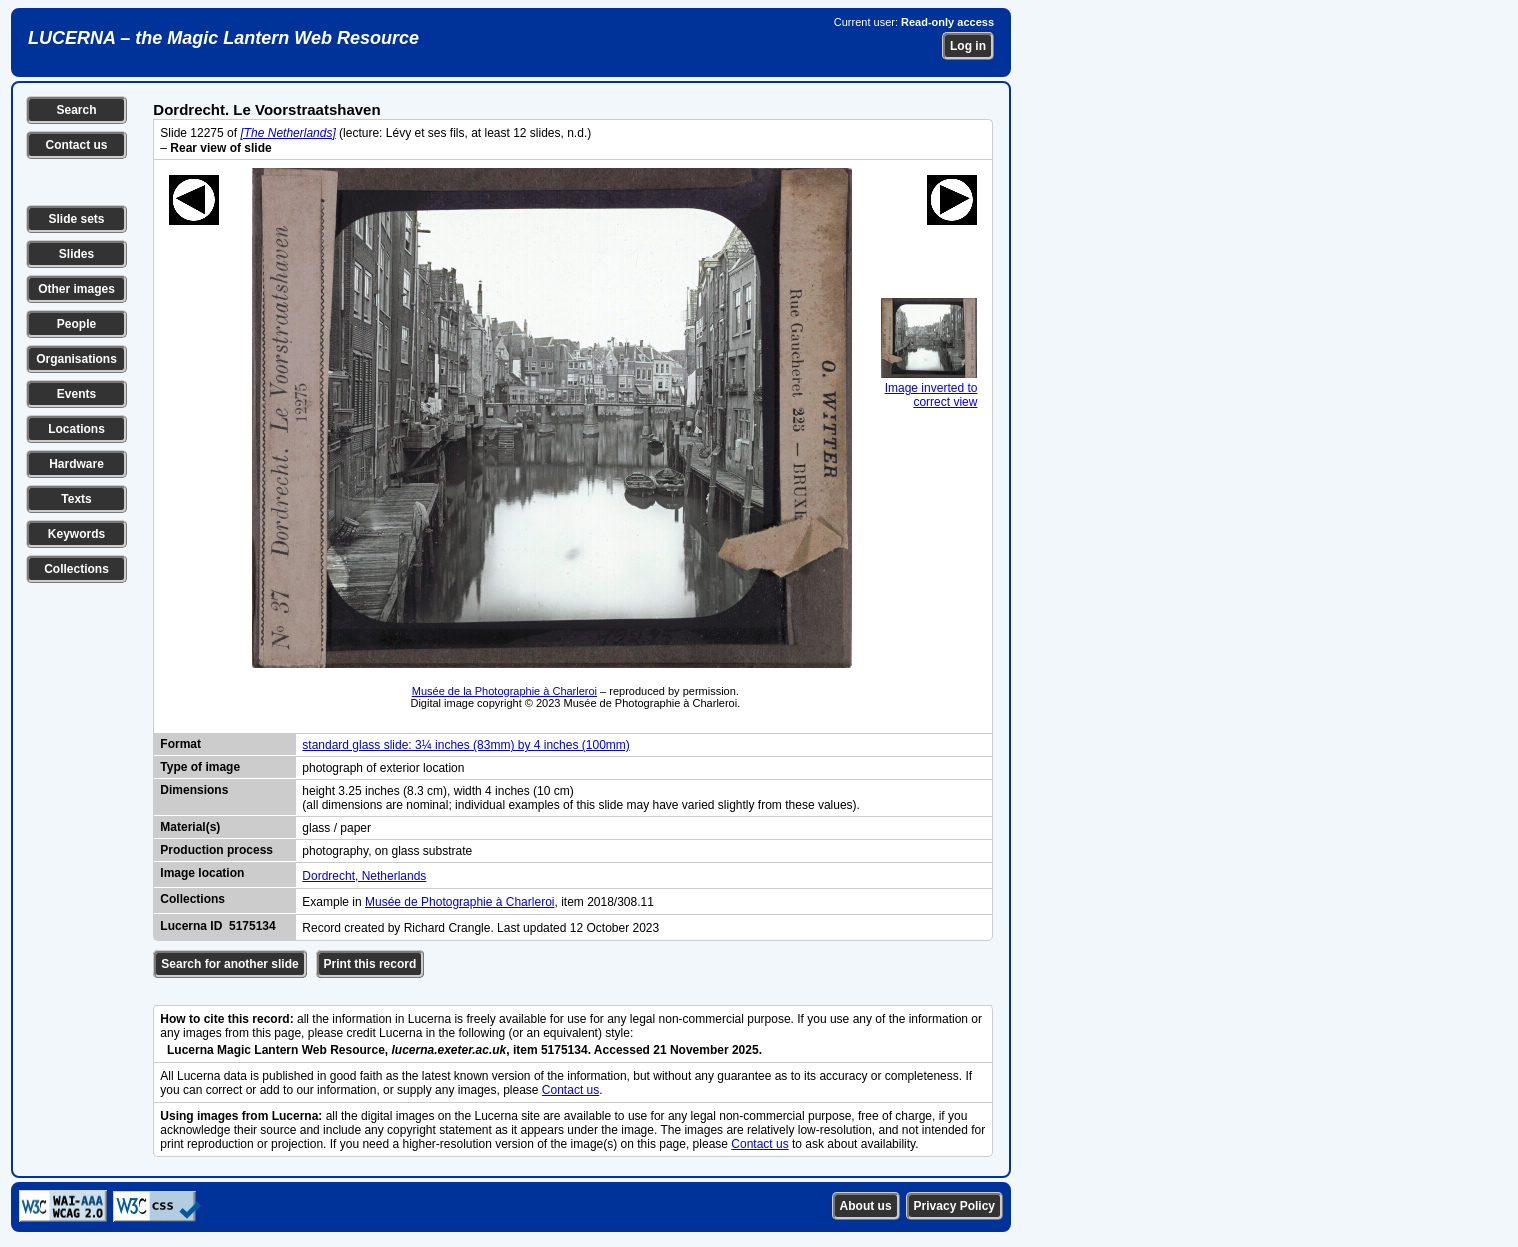 This screenshot has width=1518, height=1247. Describe the element at coordinates (929, 388) in the screenshot. I see `Image inverted to correct view` at that location.